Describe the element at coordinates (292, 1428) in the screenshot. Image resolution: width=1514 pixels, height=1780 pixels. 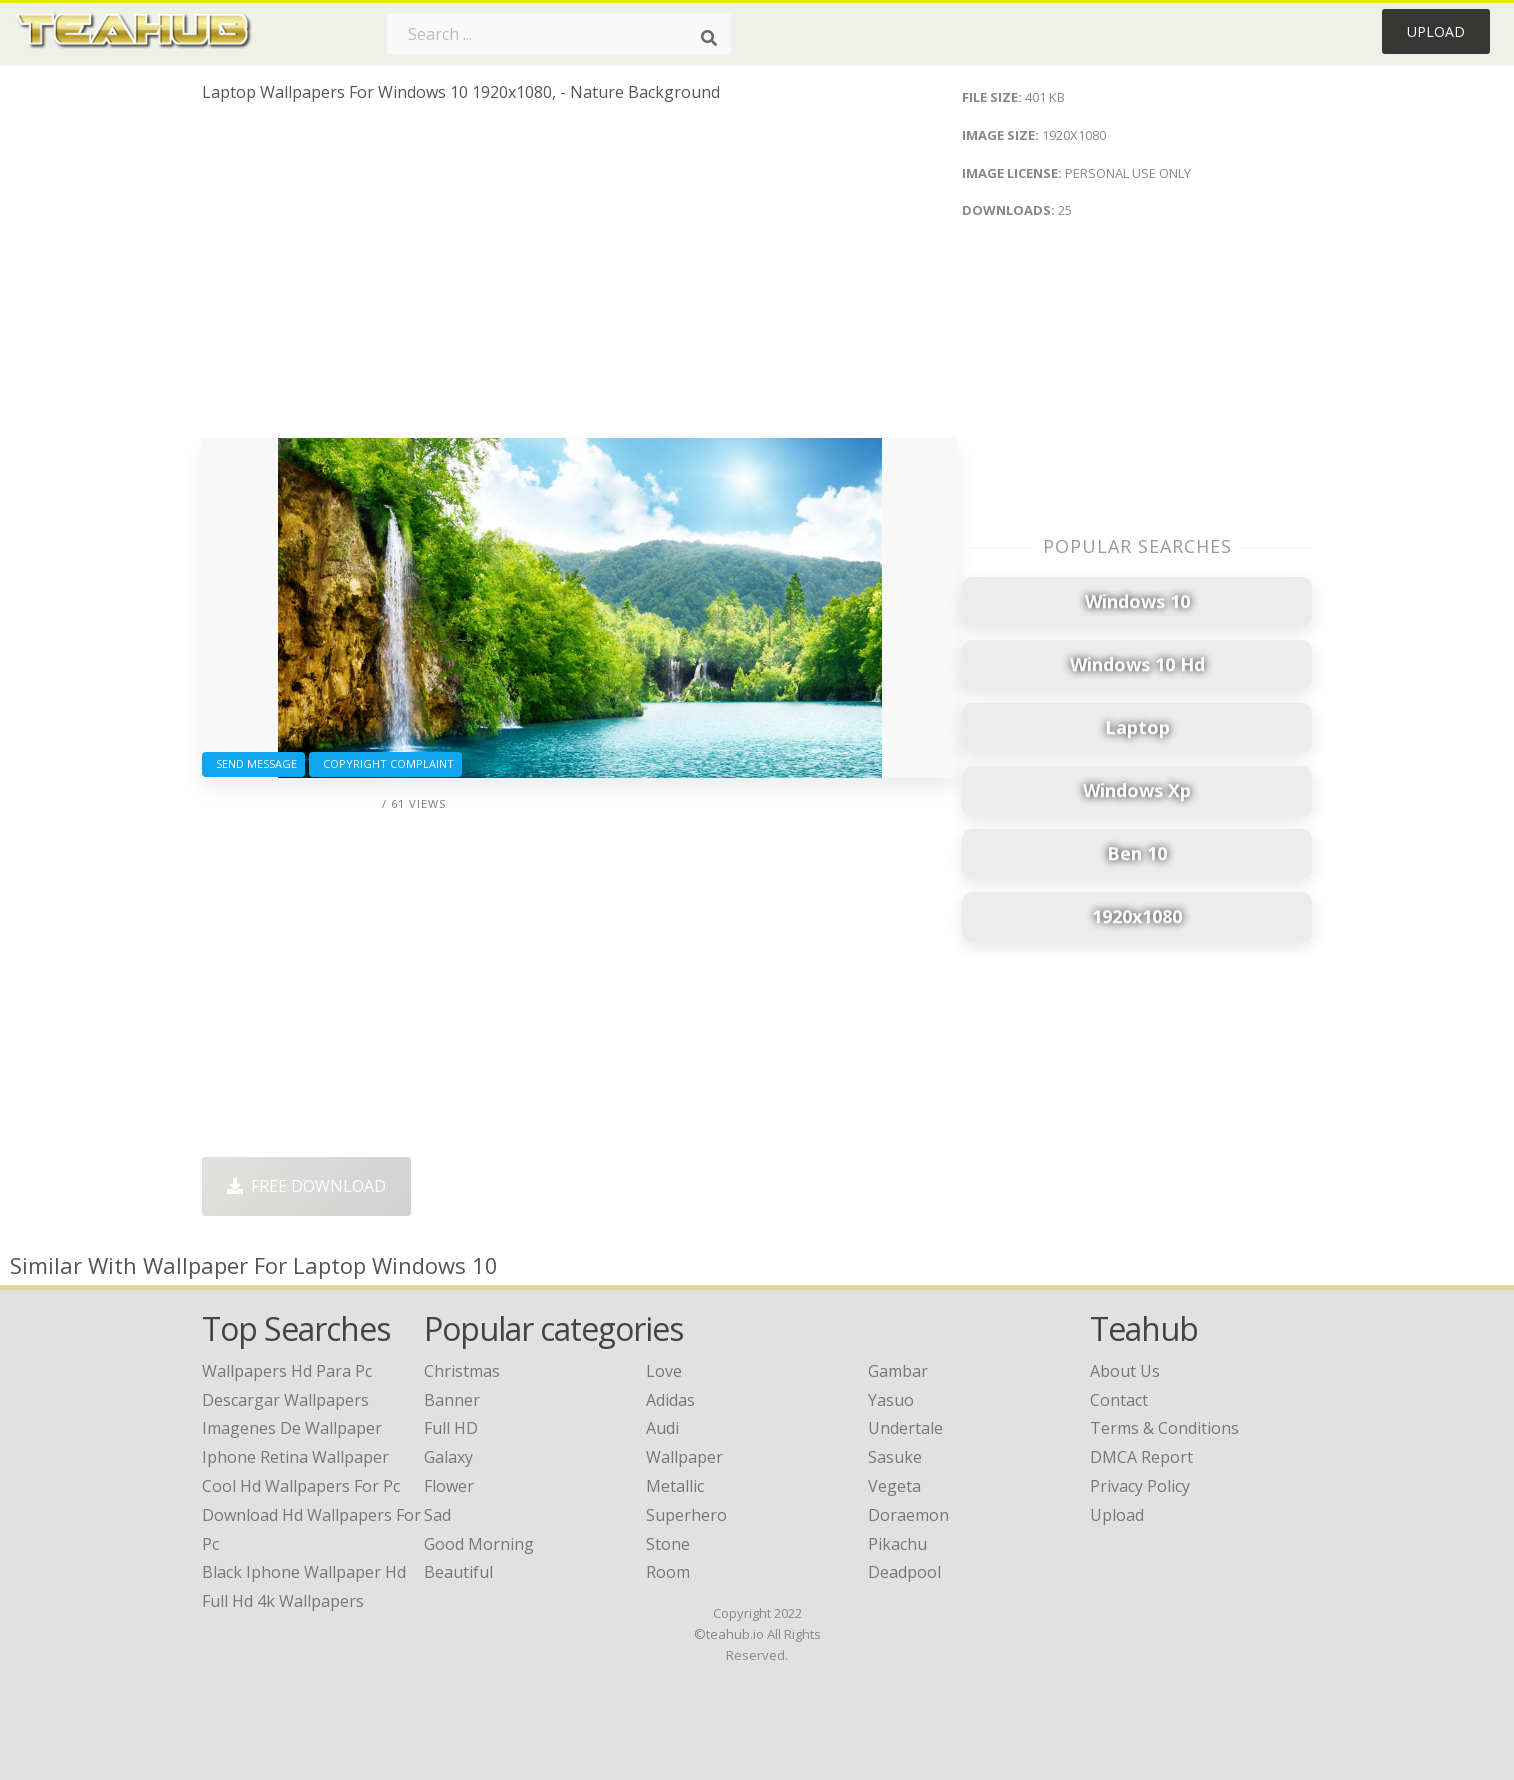
I see `imagenes de wallpaper` at that location.